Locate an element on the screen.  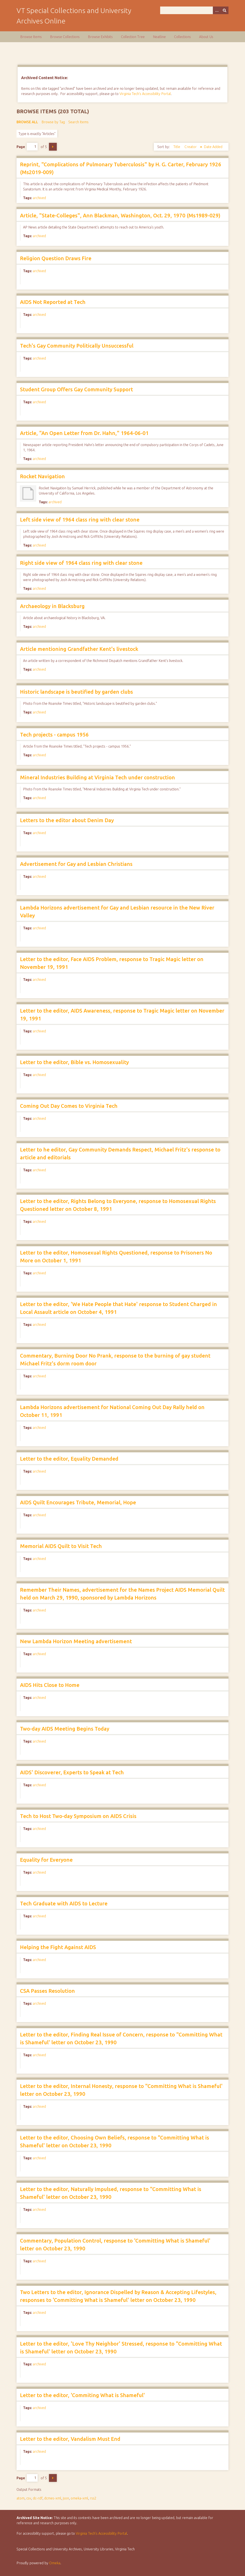
[Query] is located at coordinates (194, 10).